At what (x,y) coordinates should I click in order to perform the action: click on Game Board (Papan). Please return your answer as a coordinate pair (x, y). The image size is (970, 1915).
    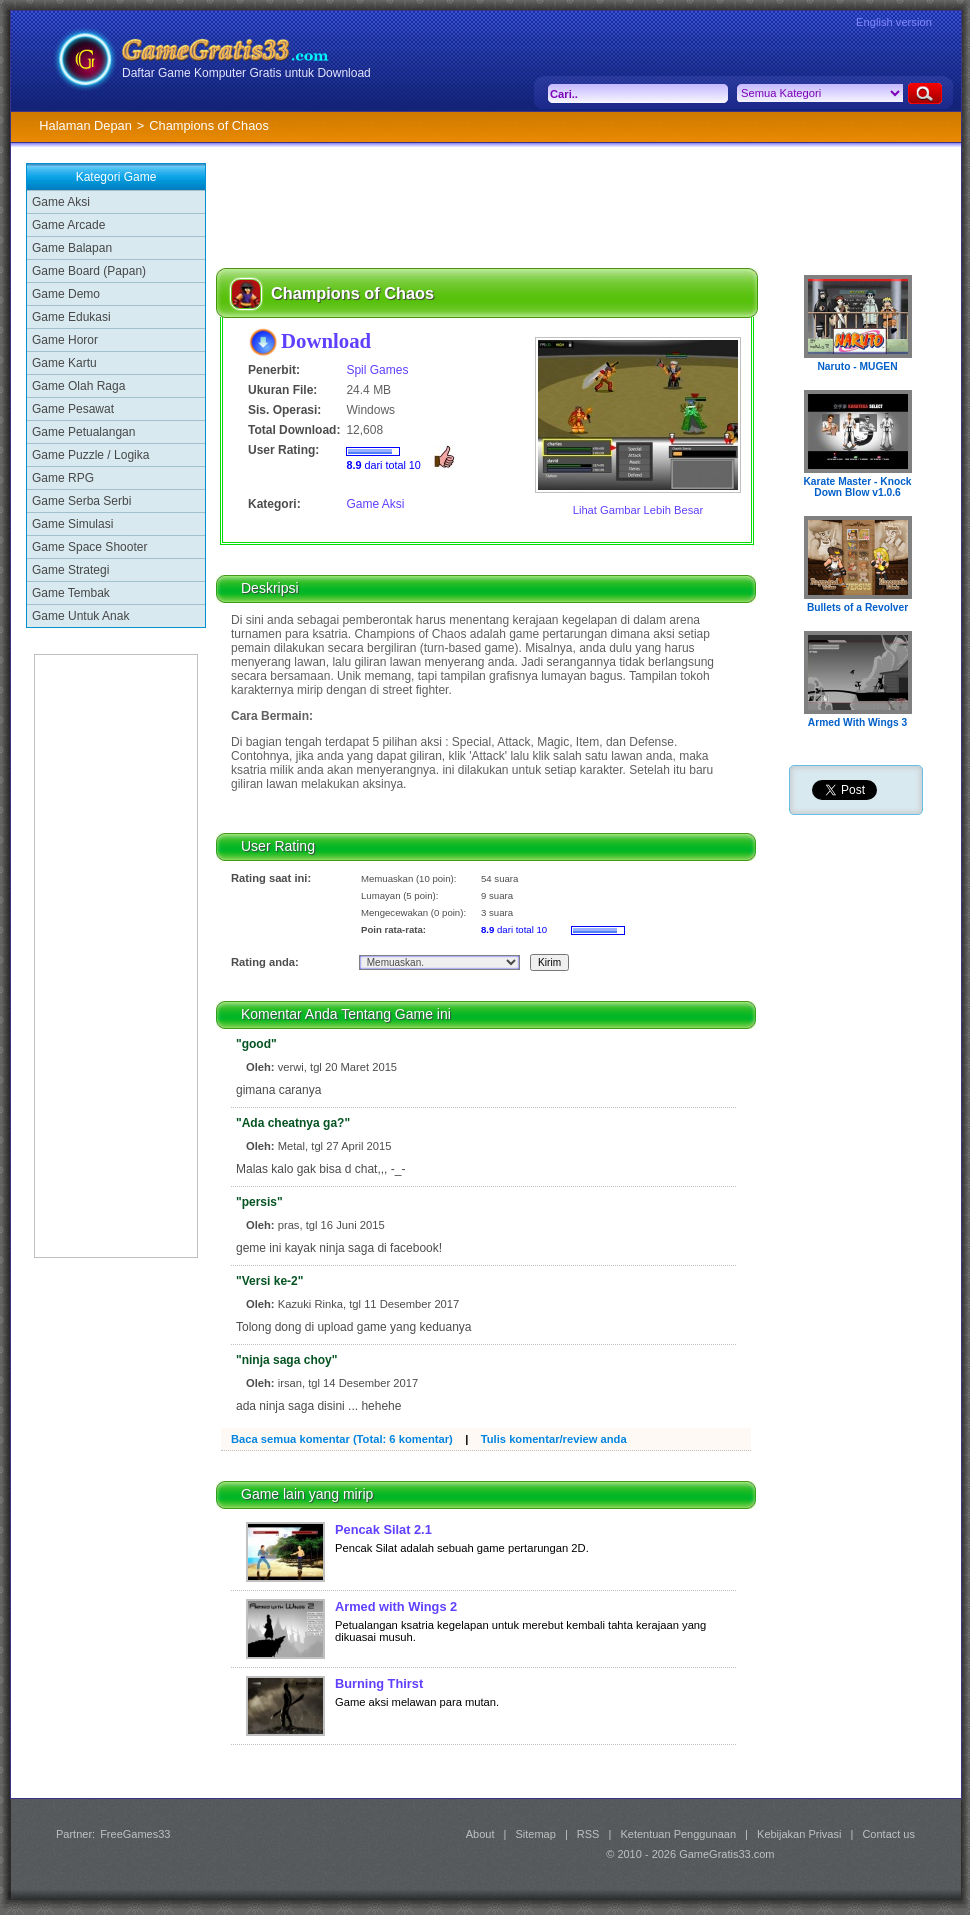
    Looking at the image, I should click on (89, 271).